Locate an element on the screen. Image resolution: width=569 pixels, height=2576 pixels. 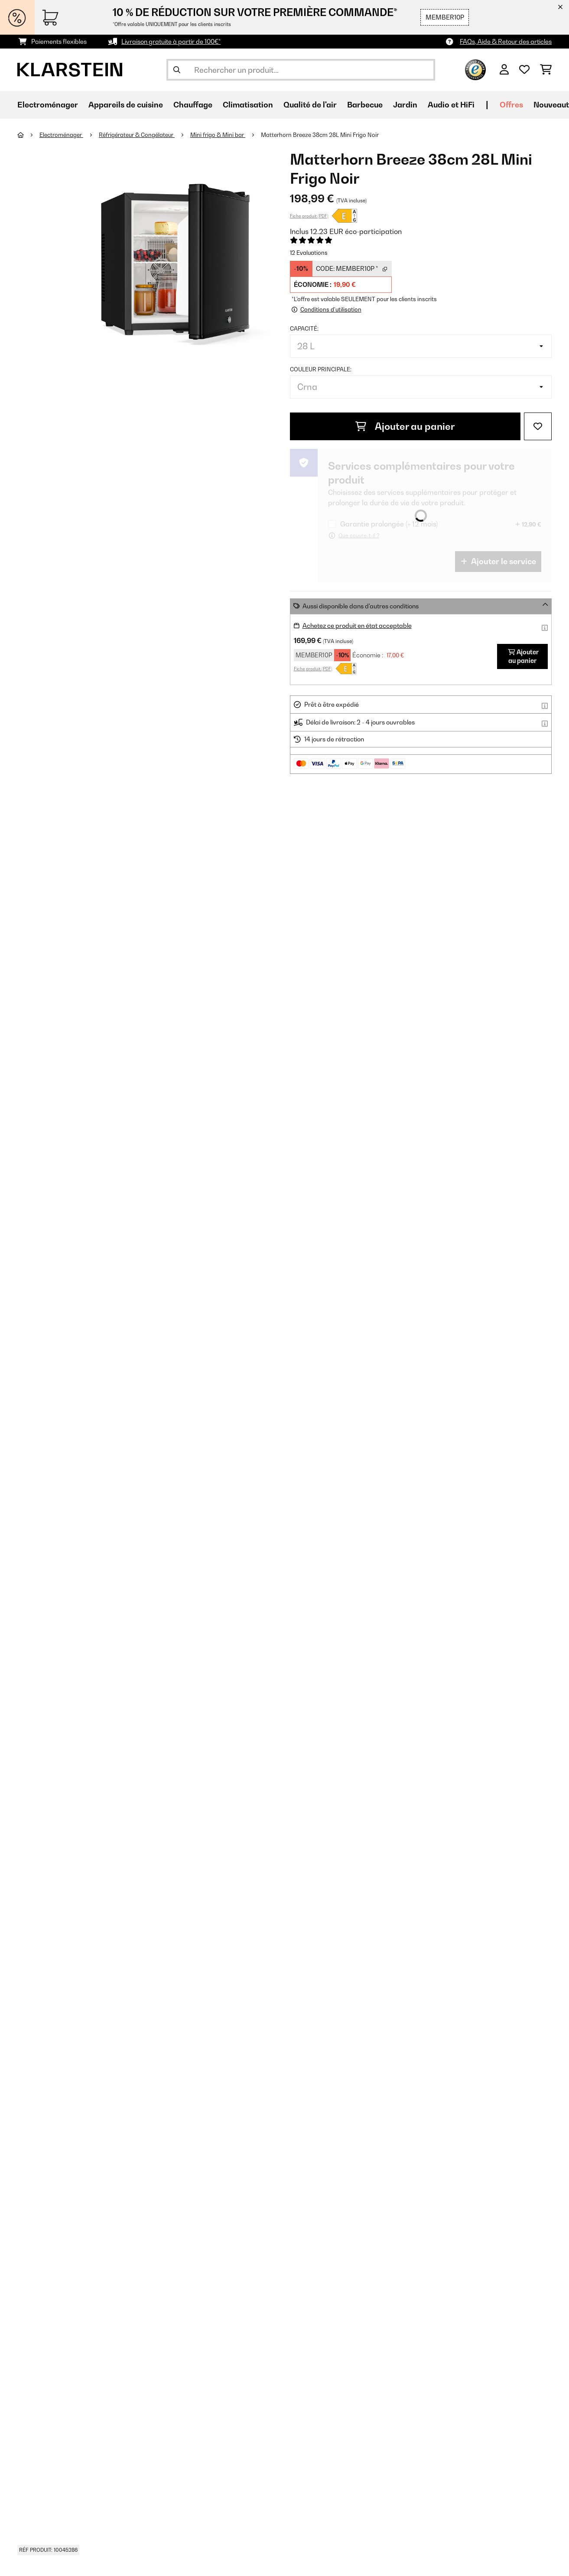
FAQs, Aide & Retour des articles is located at coordinates (506, 41).